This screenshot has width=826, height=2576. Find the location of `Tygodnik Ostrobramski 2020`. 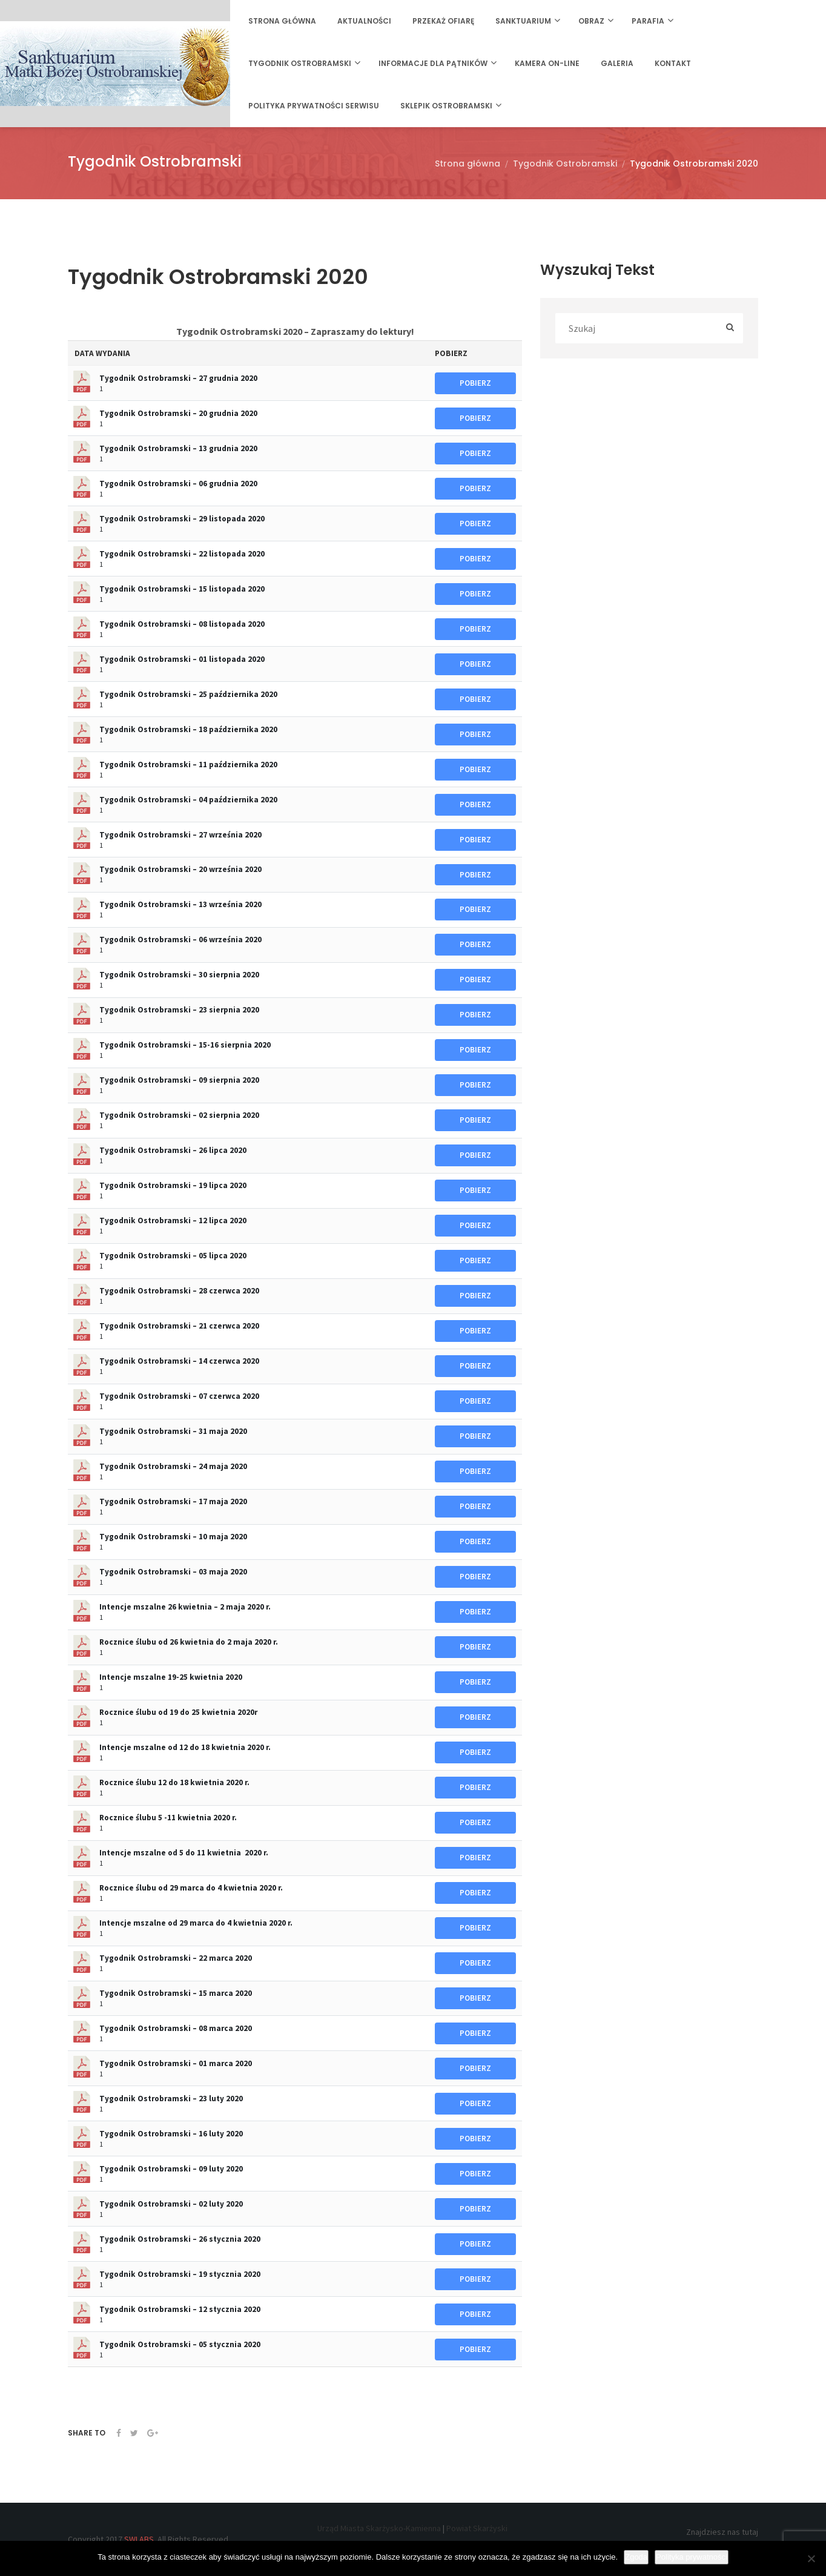

Tygodnik Ostrobramski 2020 is located at coordinates (694, 163).